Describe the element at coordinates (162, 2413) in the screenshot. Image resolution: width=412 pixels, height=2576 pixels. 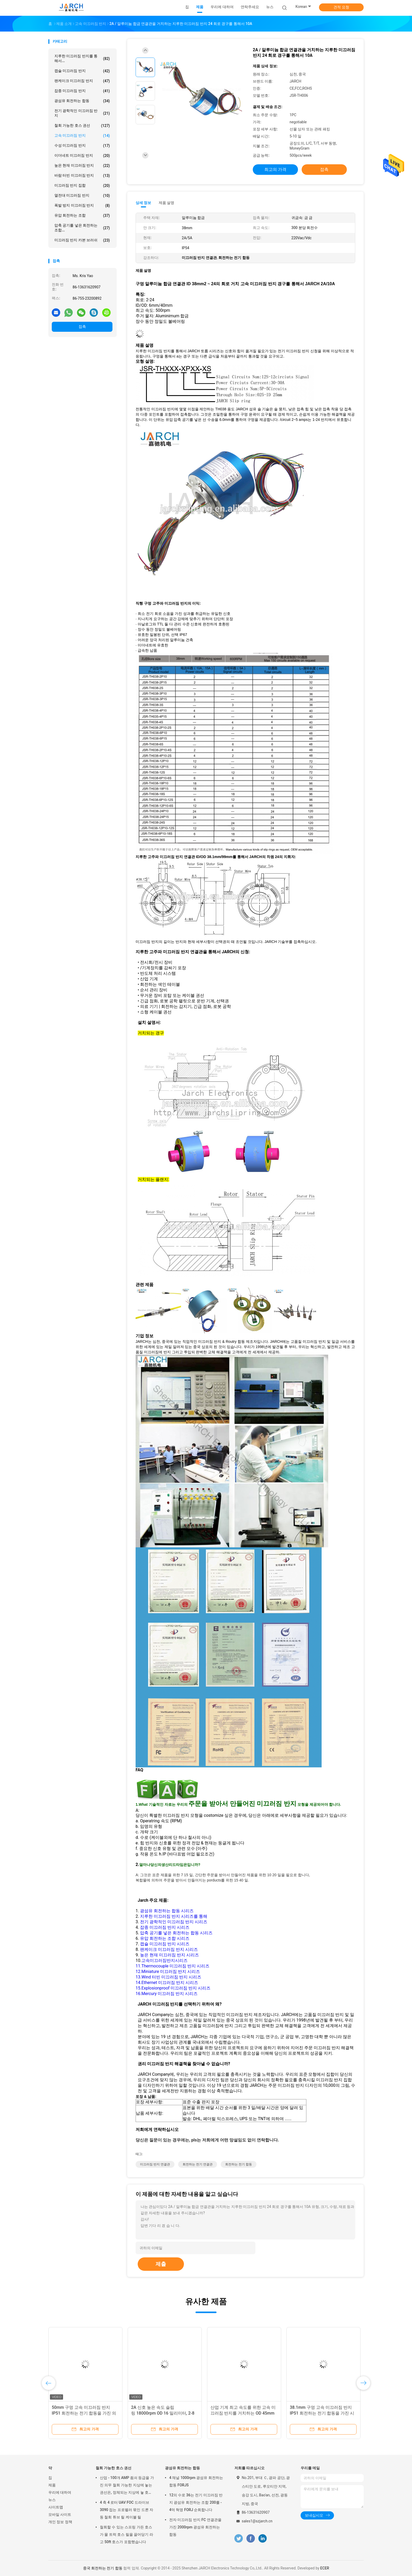
I see `2A 신호 높은 속도 슬립 링 18000rpm OD 16 밀리미터, 2-8 회로 하락 링 콘택` at that location.